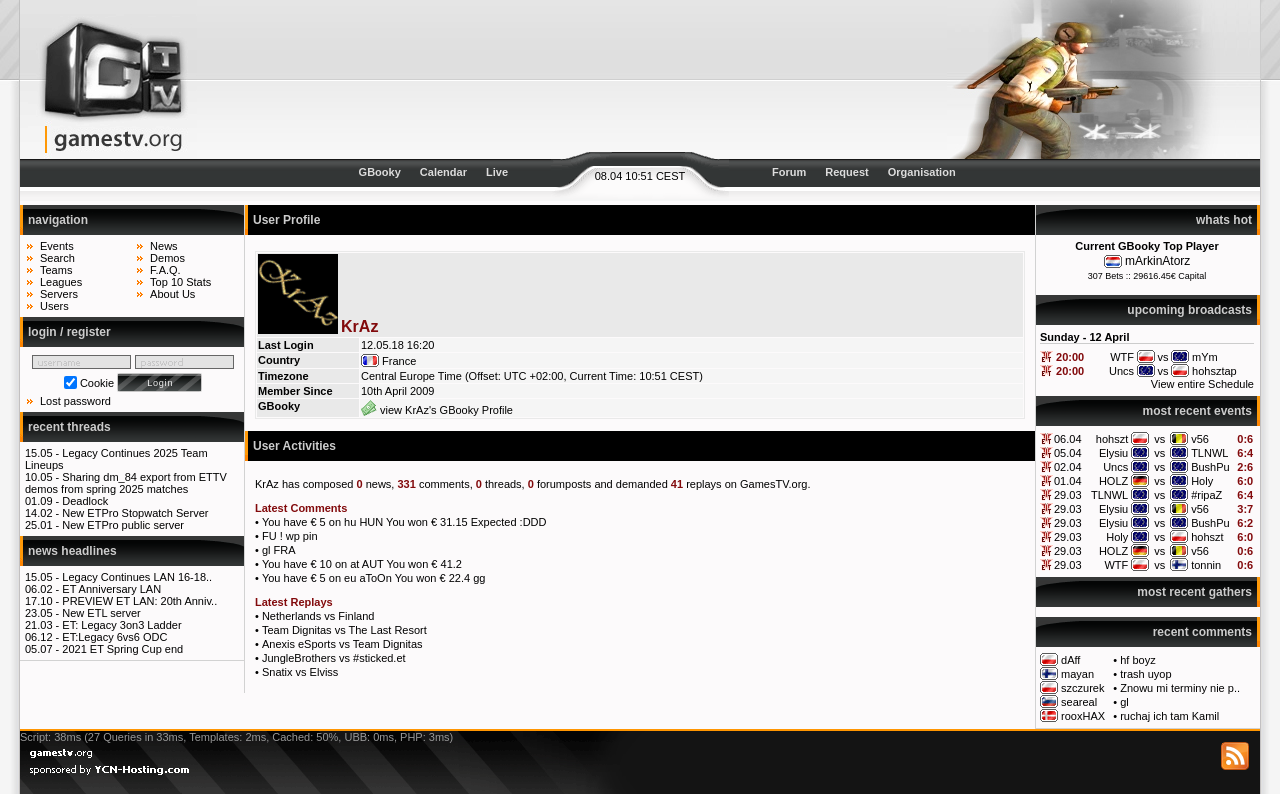 The width and height of the screenshot is (1280, 794). I want to click on 01.04, so click(1068, 481).